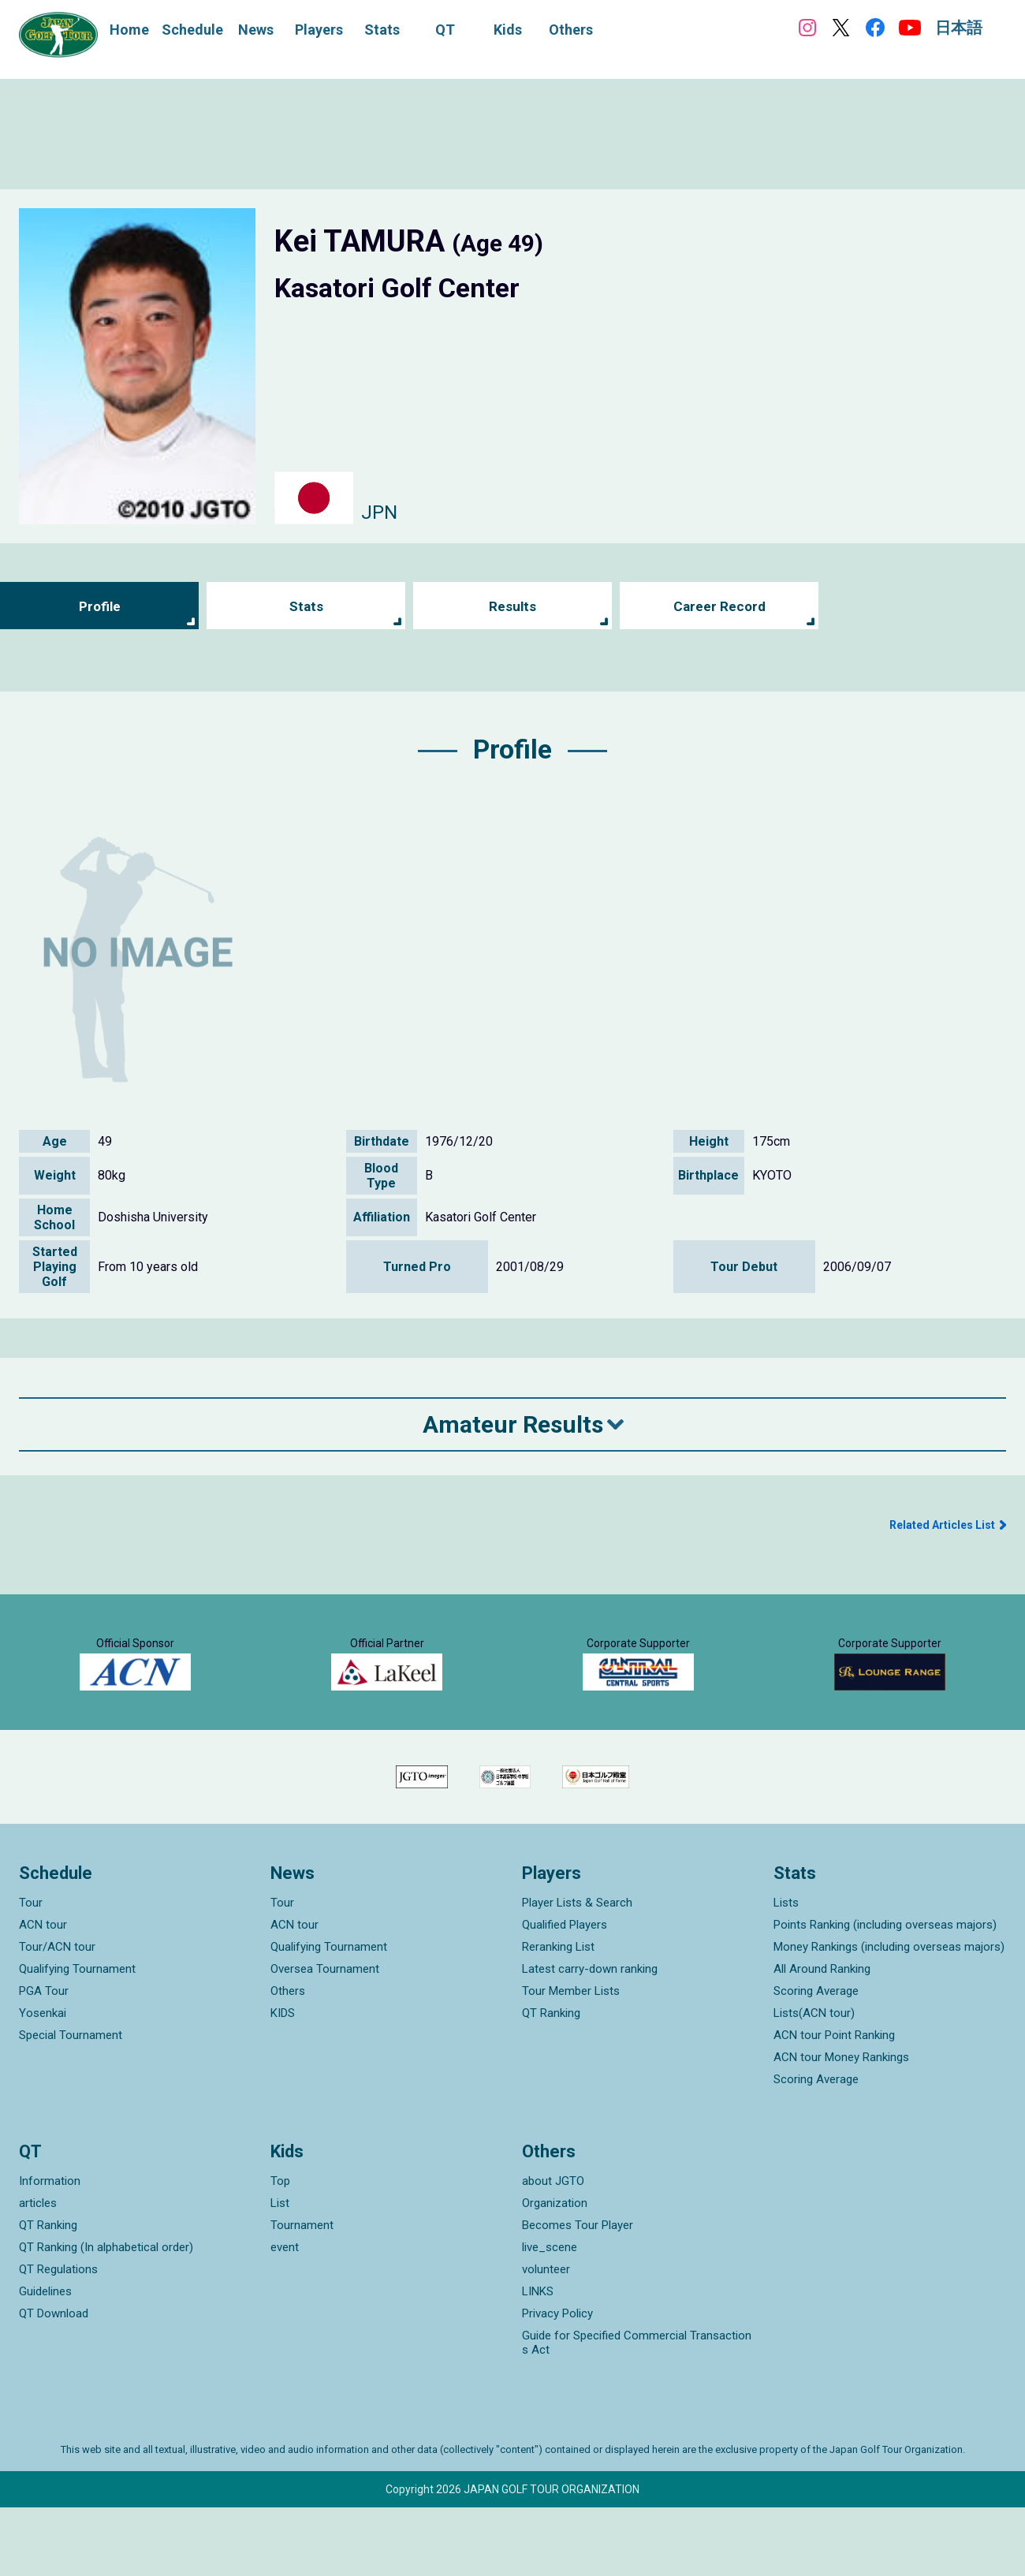 The image size is (1025, 2576). I want to click on volunteer, so click(546, 2338).